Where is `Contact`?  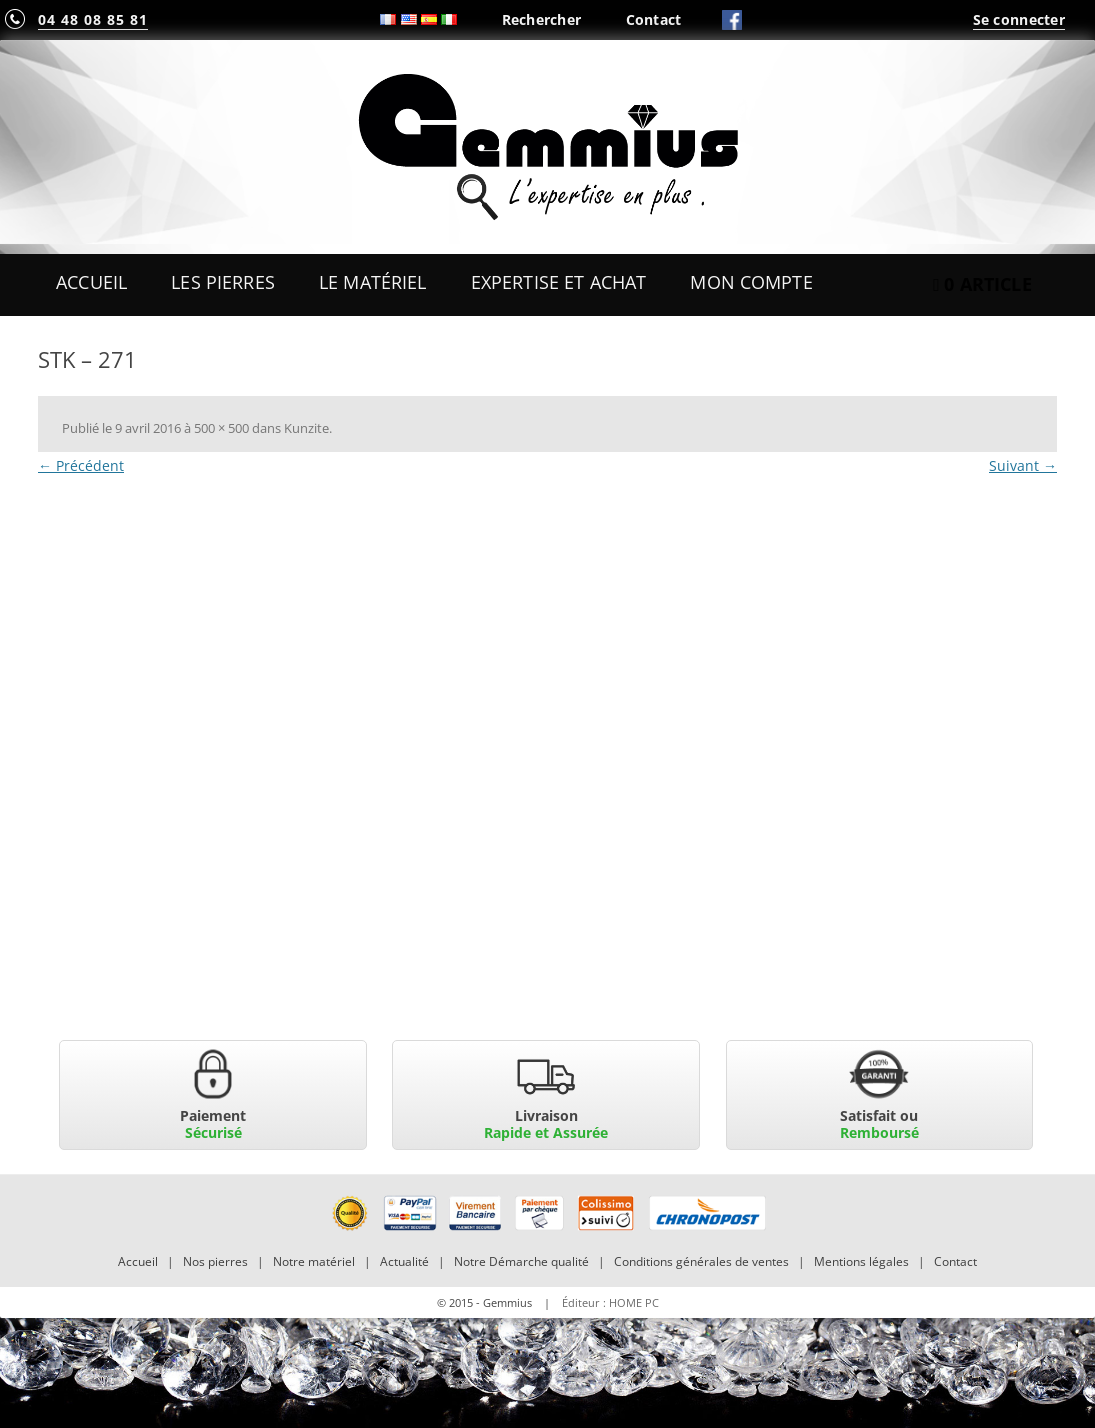 Contact is located at coordinates (654, 19).